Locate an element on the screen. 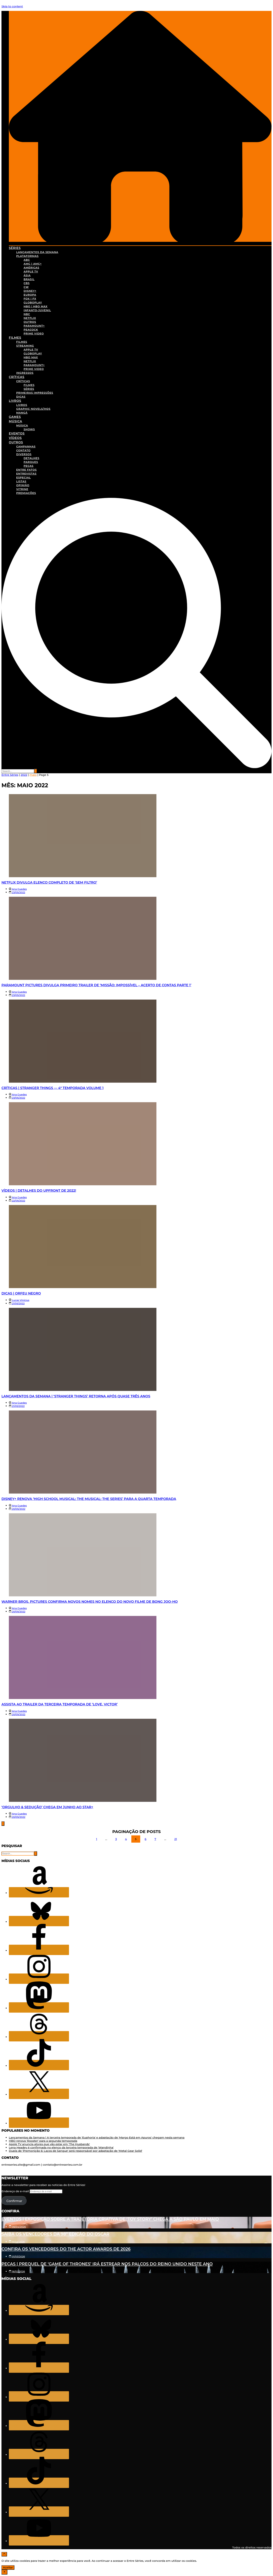 The width and height of the screenshot is (273, 2576). Ásia is located at coordinates (27, 275).